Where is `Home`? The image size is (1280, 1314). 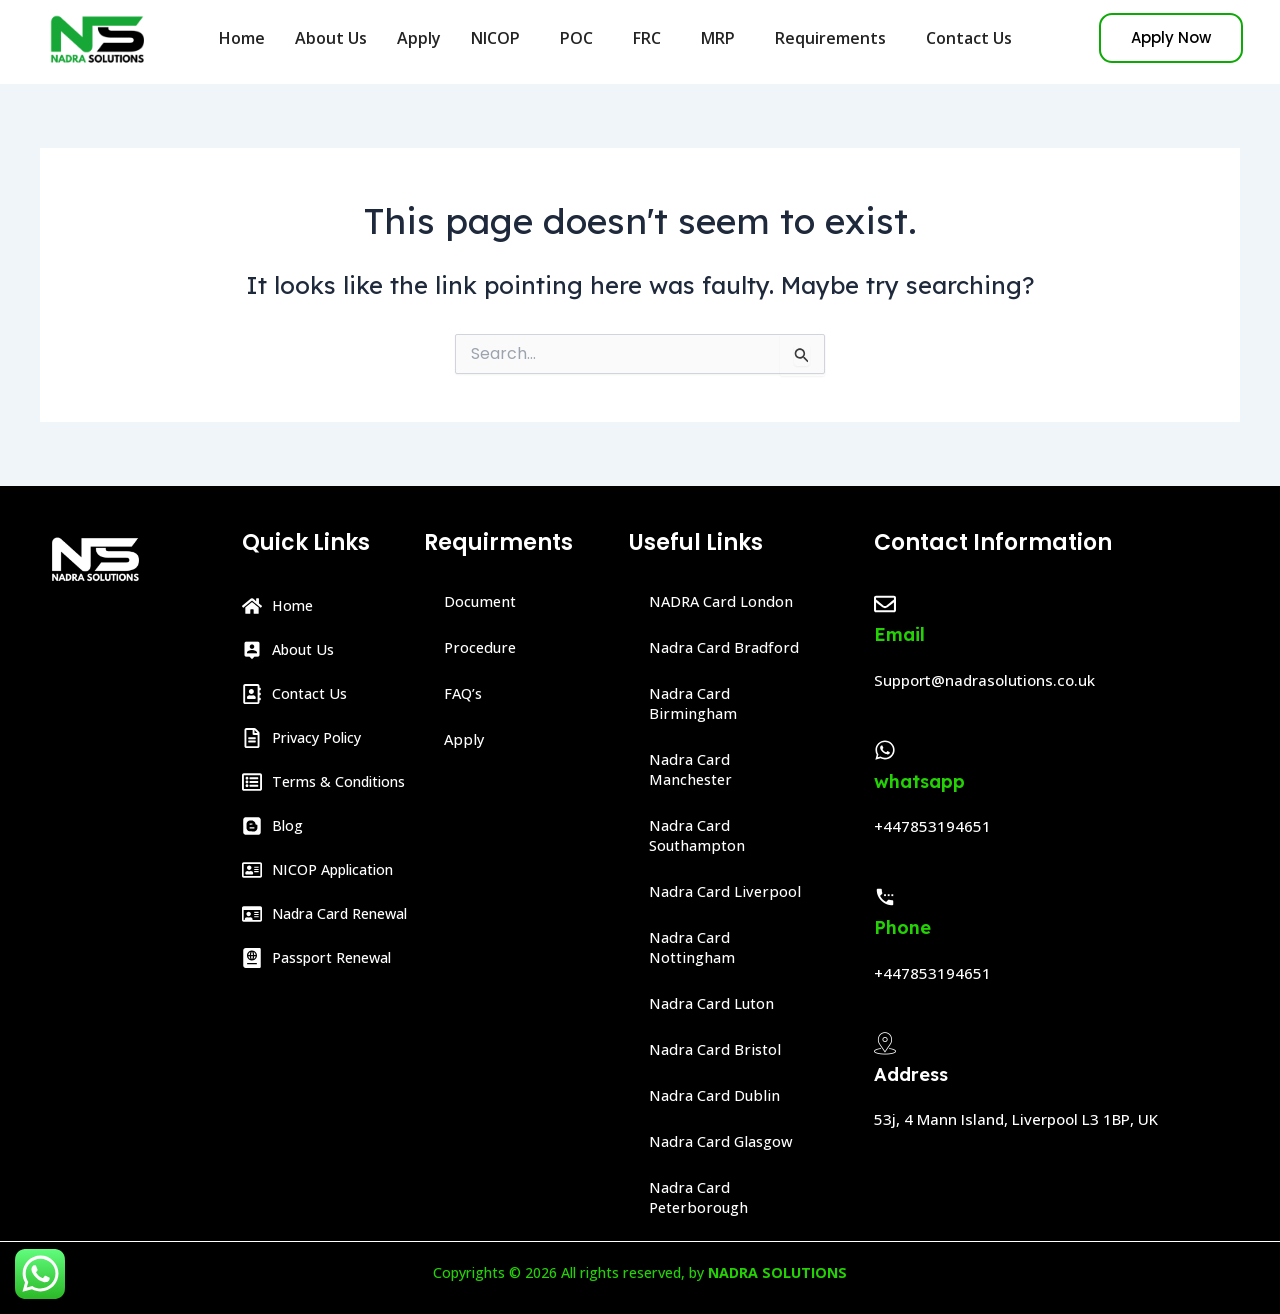 Home is located at coordinates (242, 38).